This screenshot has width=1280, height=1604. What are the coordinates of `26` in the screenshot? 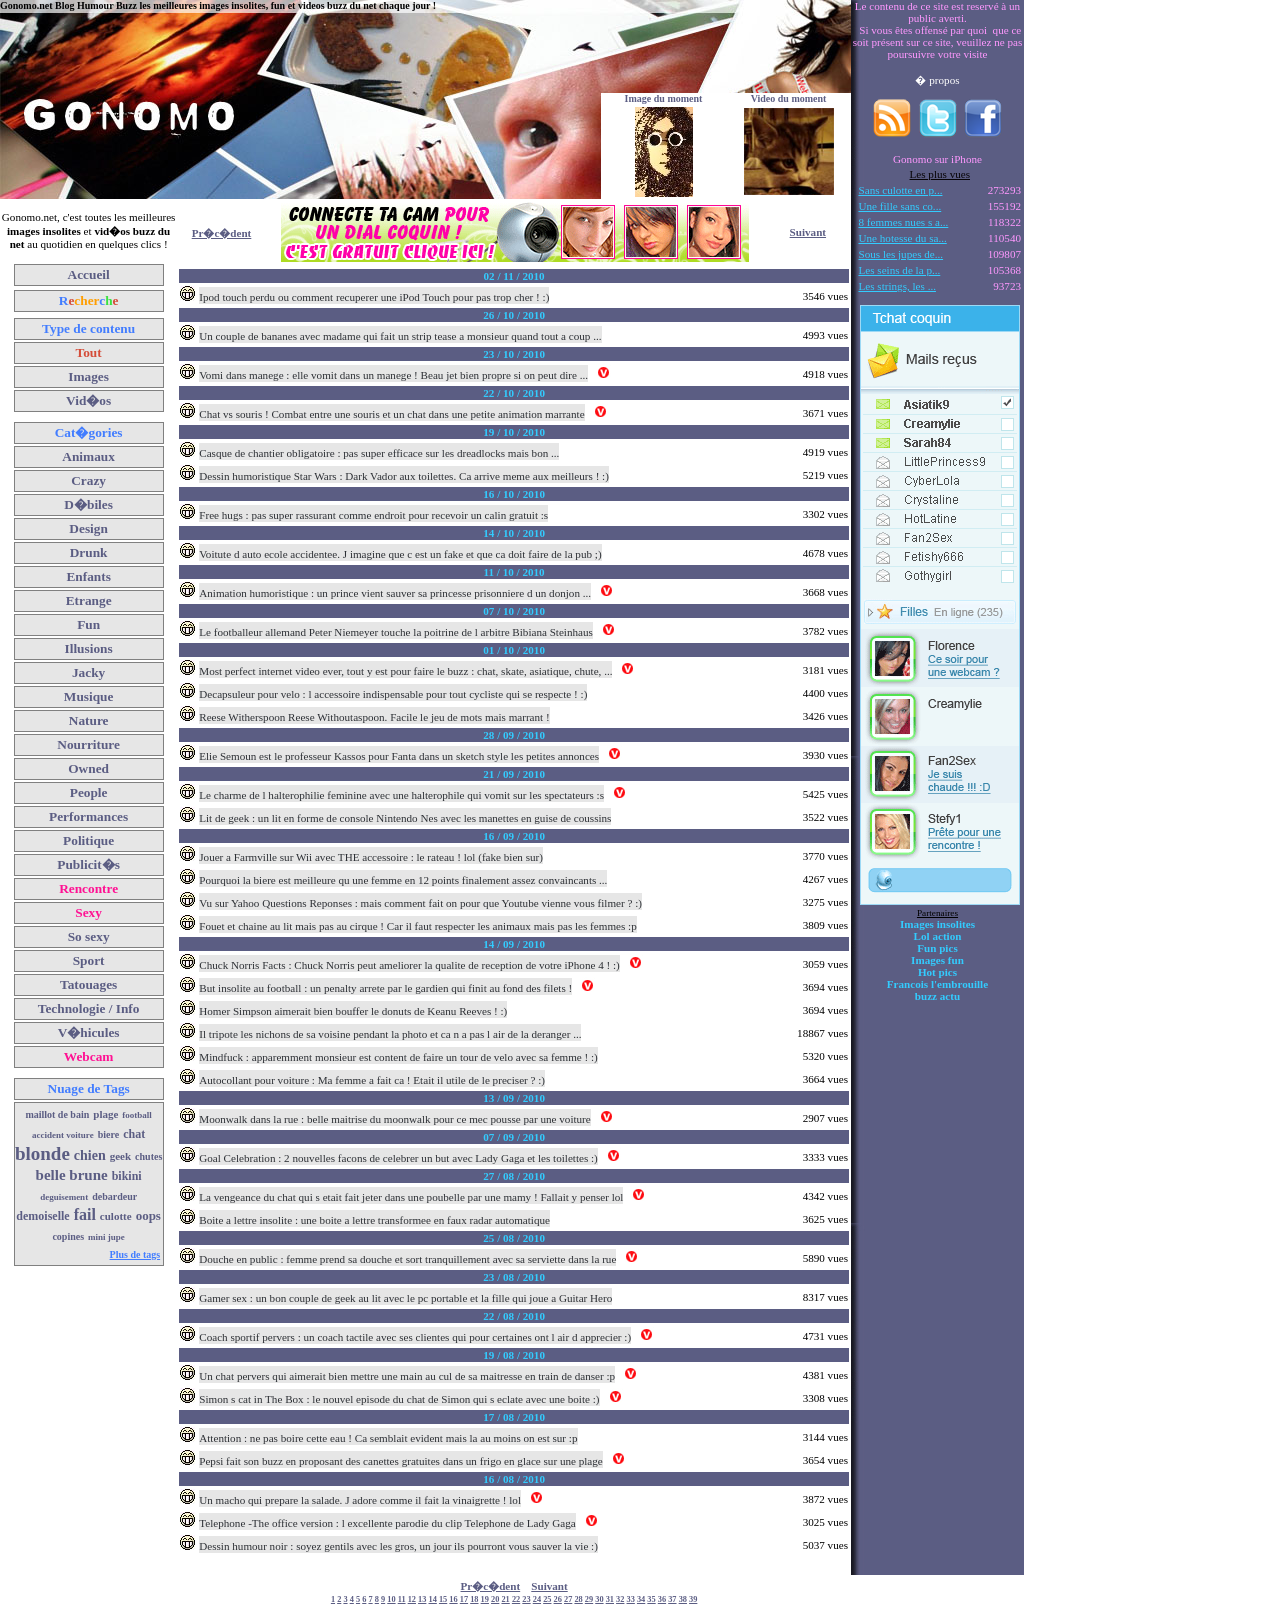 It's located at (558, 1599).